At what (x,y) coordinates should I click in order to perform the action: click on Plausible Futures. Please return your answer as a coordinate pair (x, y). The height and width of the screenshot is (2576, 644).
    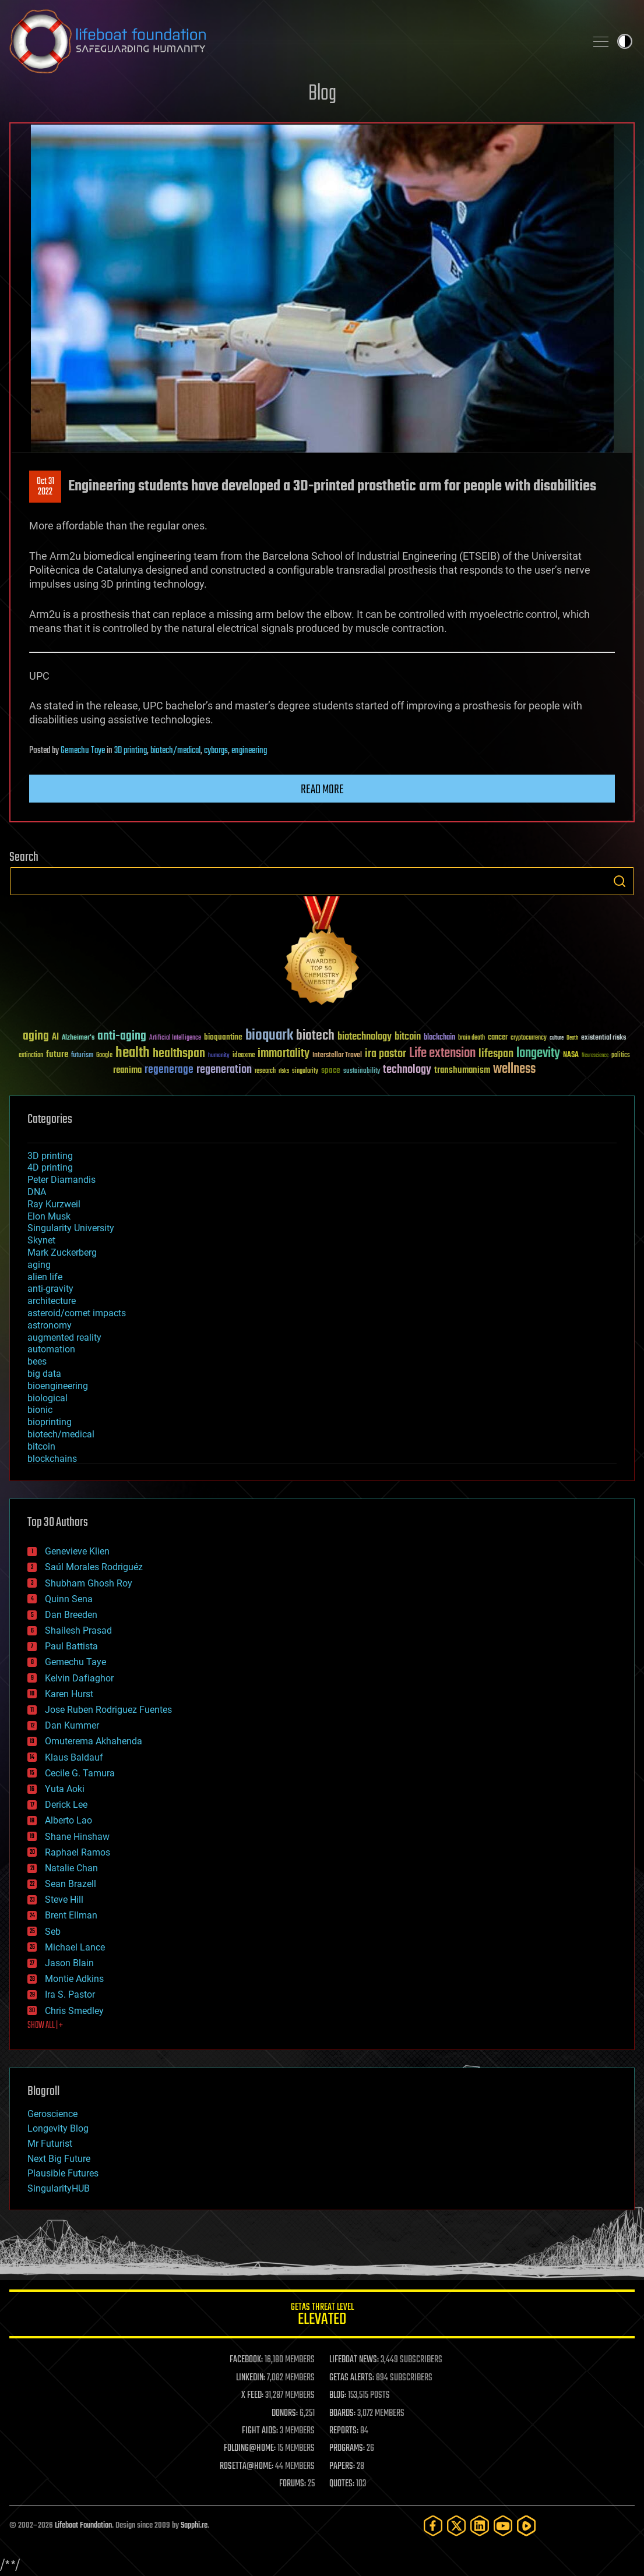
    Looking at the image, I should click on (62, 2173).